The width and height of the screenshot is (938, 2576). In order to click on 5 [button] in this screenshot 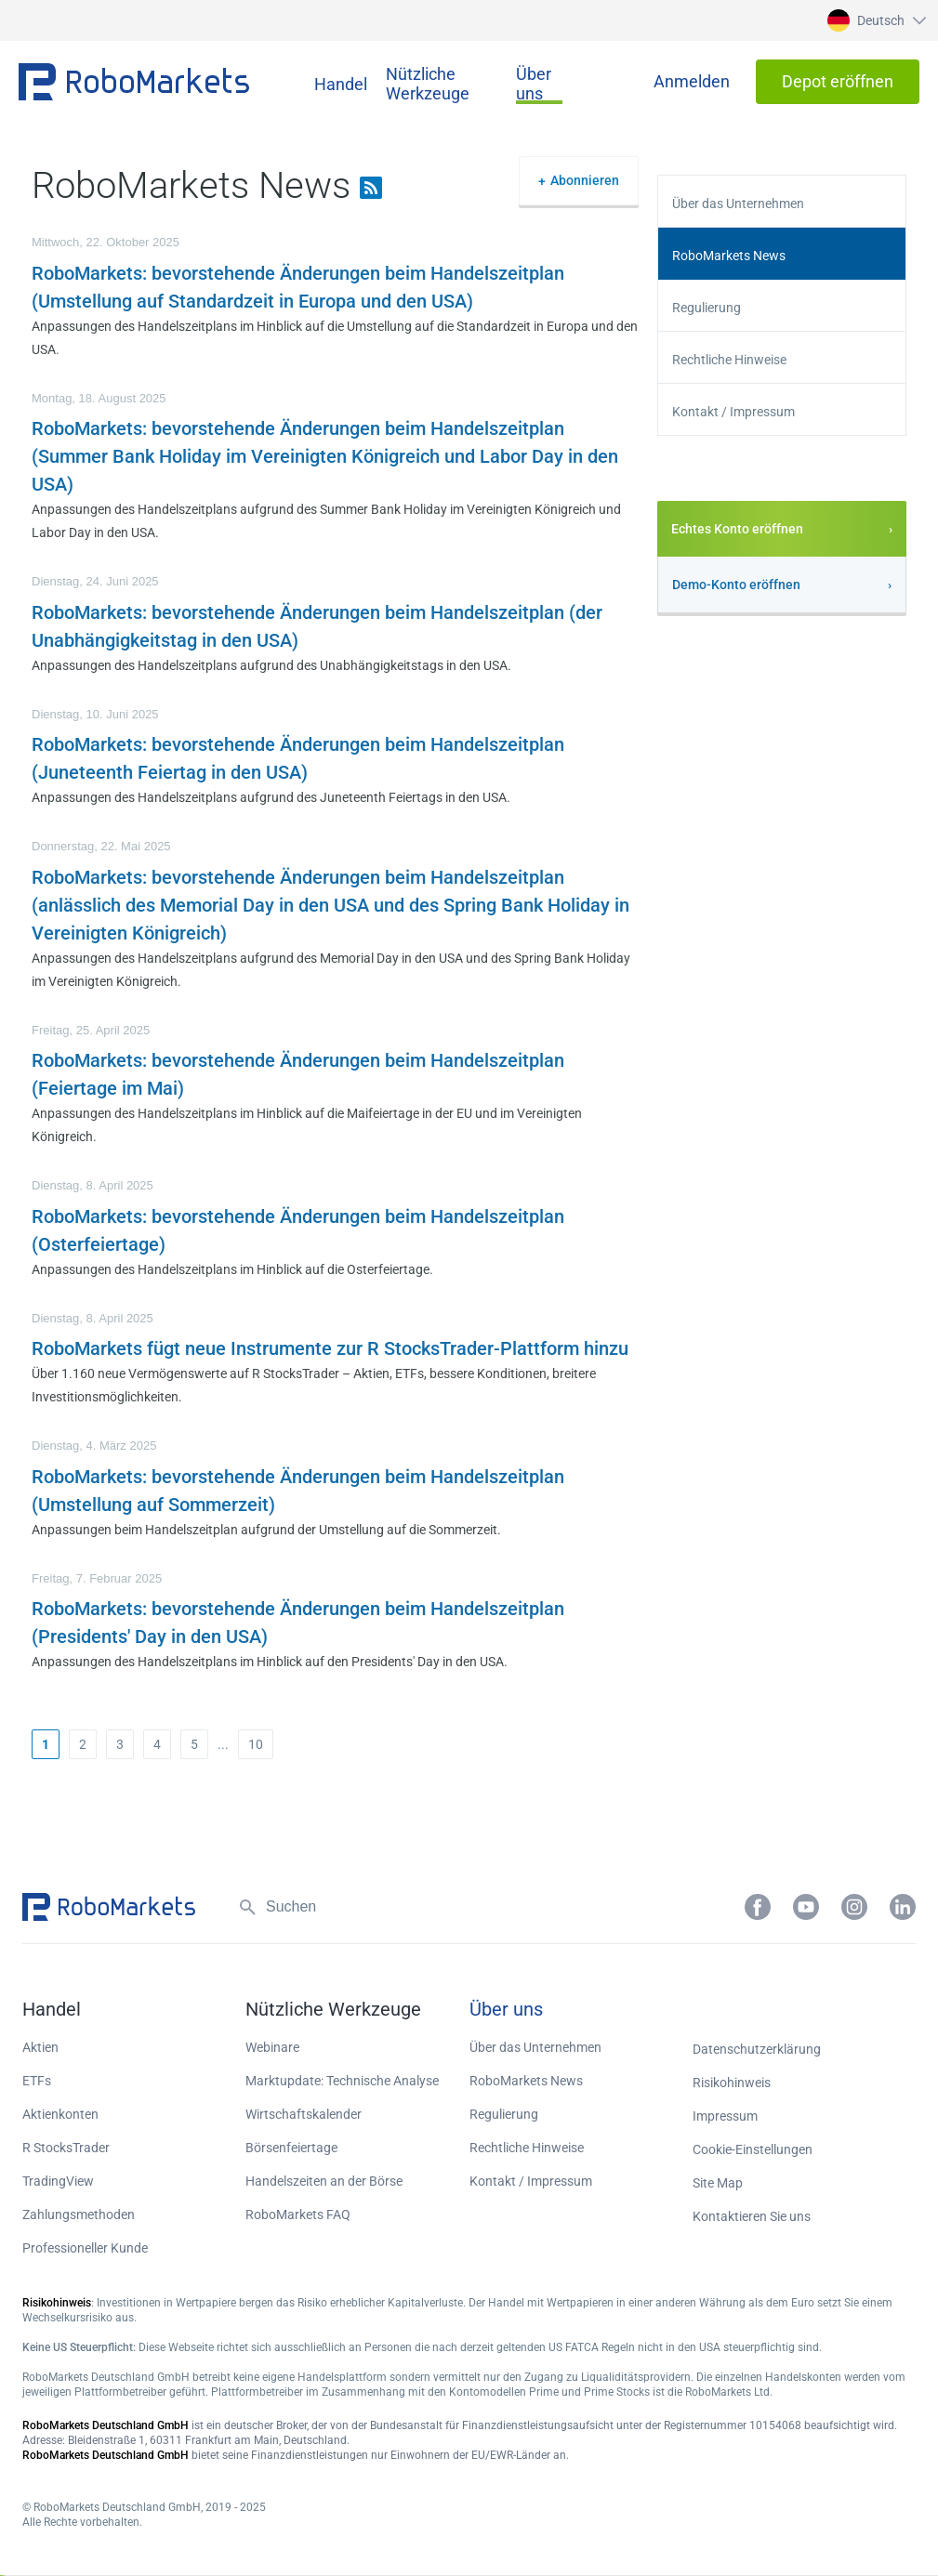, I will do `click(194, 1744)`.